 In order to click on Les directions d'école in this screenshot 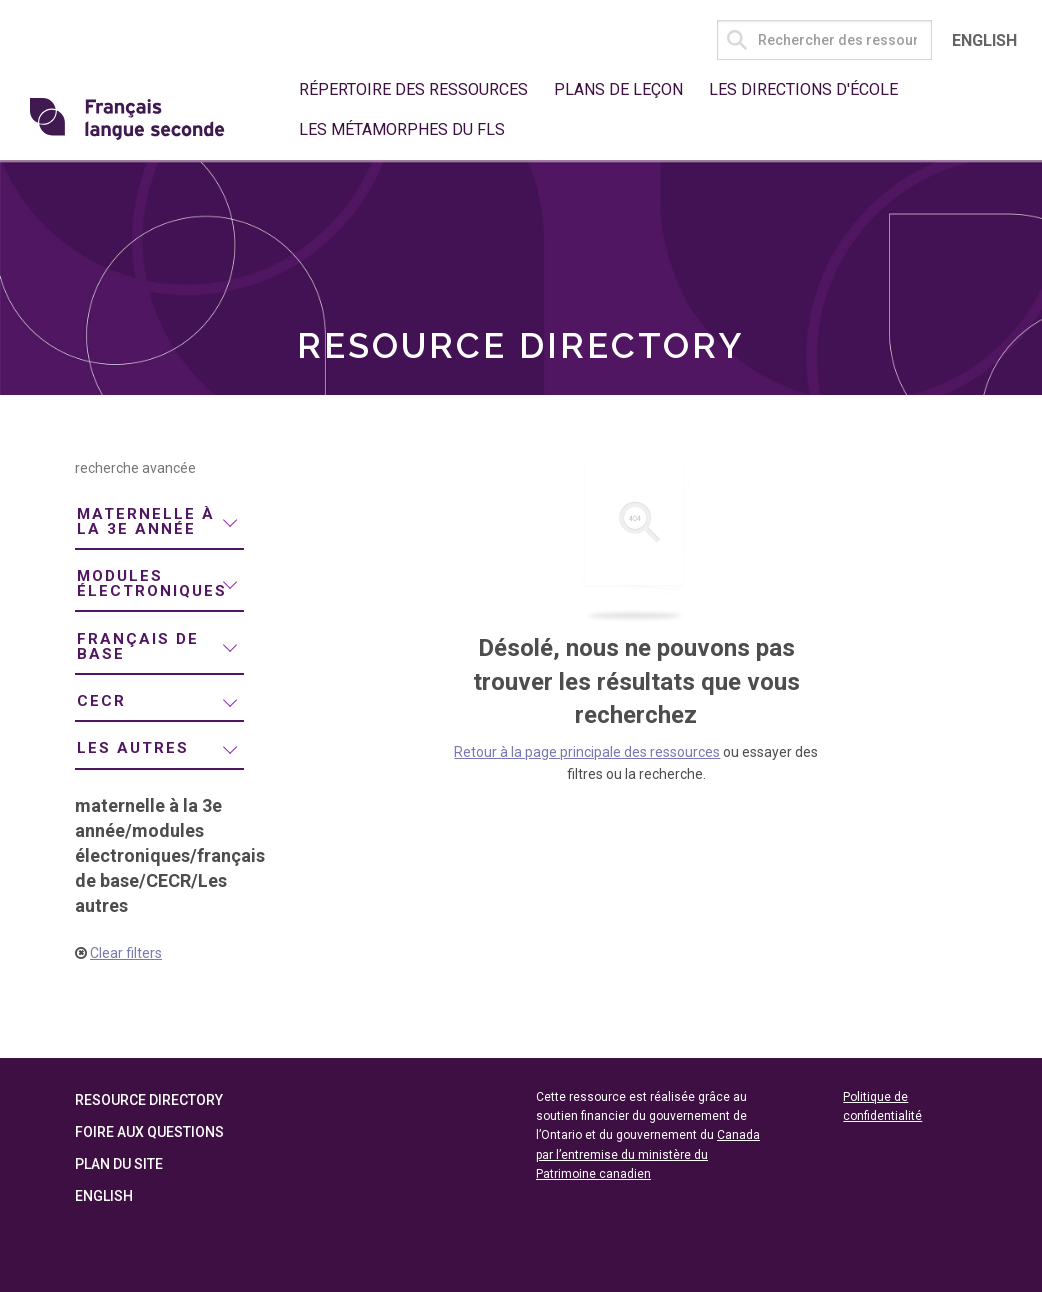, I will do `click(803, 89)`.